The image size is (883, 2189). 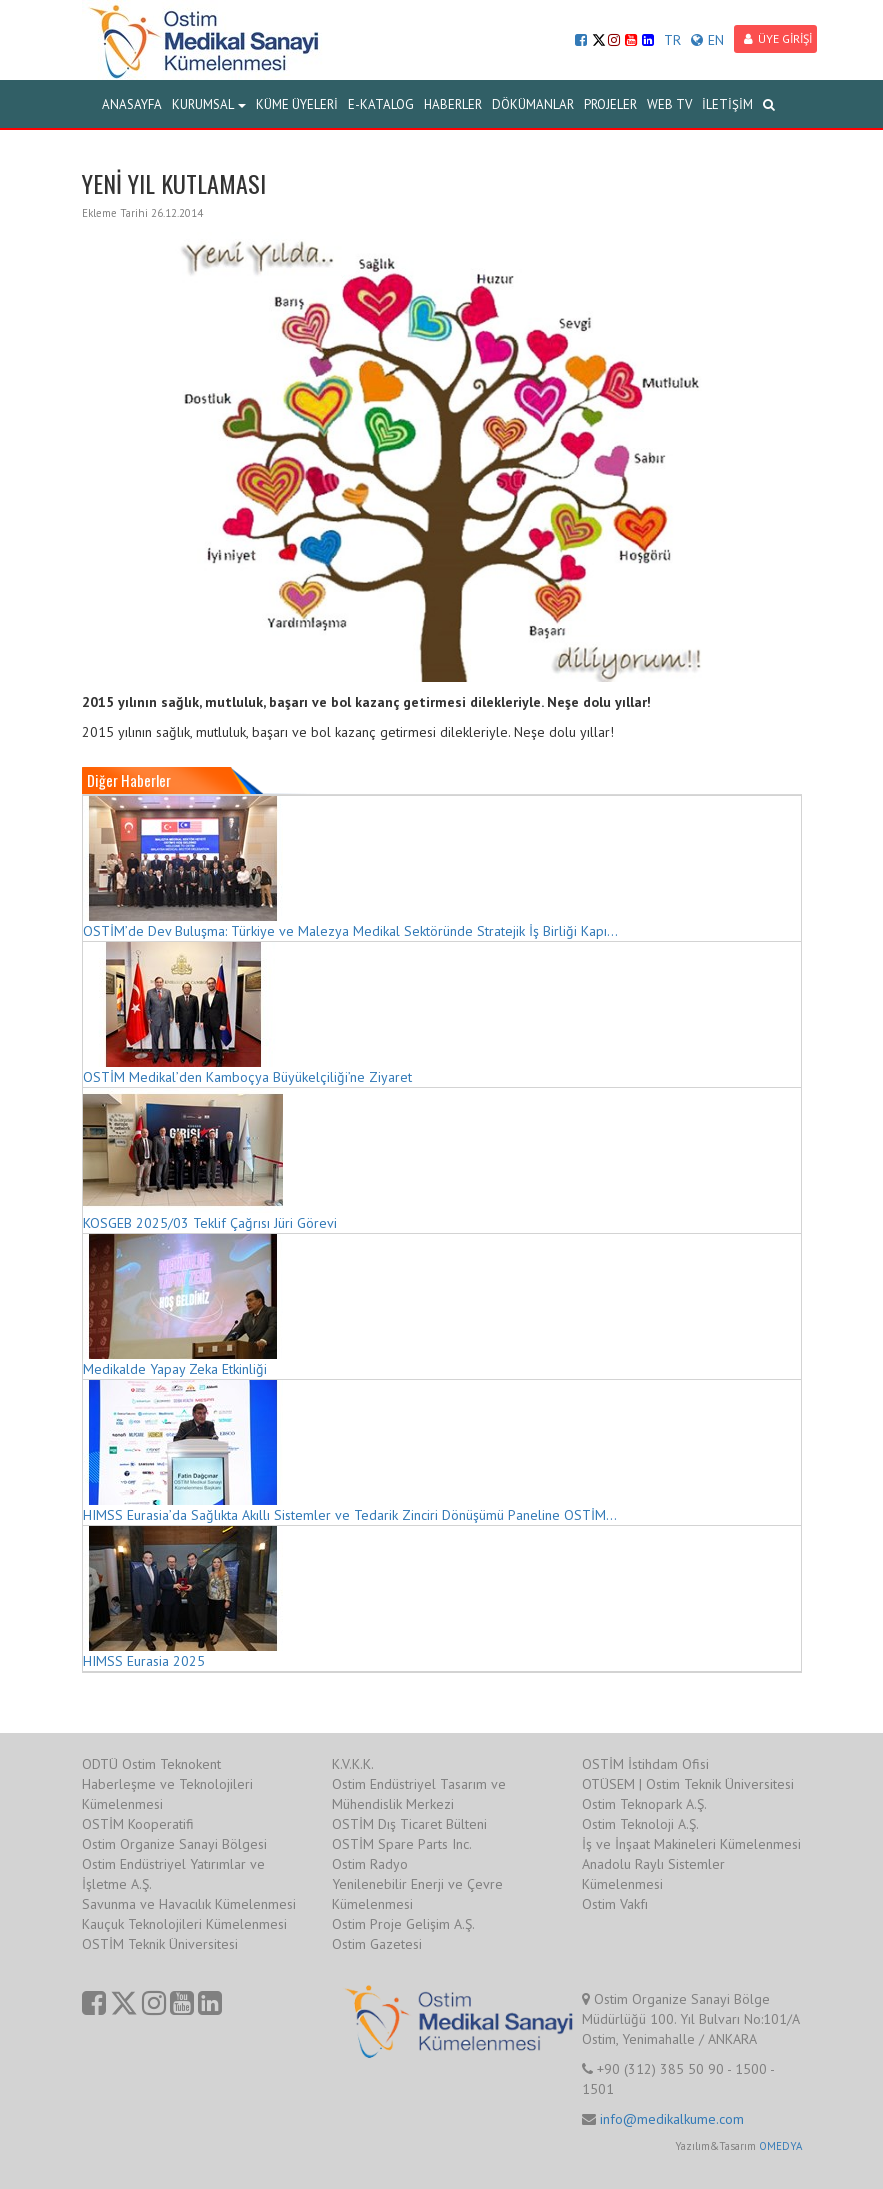 I want to click on TR, so click(x=672, y=40).